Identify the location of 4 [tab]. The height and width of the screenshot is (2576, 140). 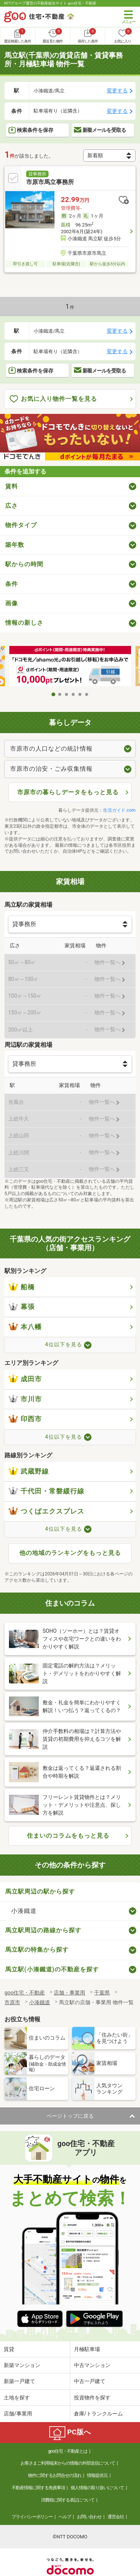
(73, 694).